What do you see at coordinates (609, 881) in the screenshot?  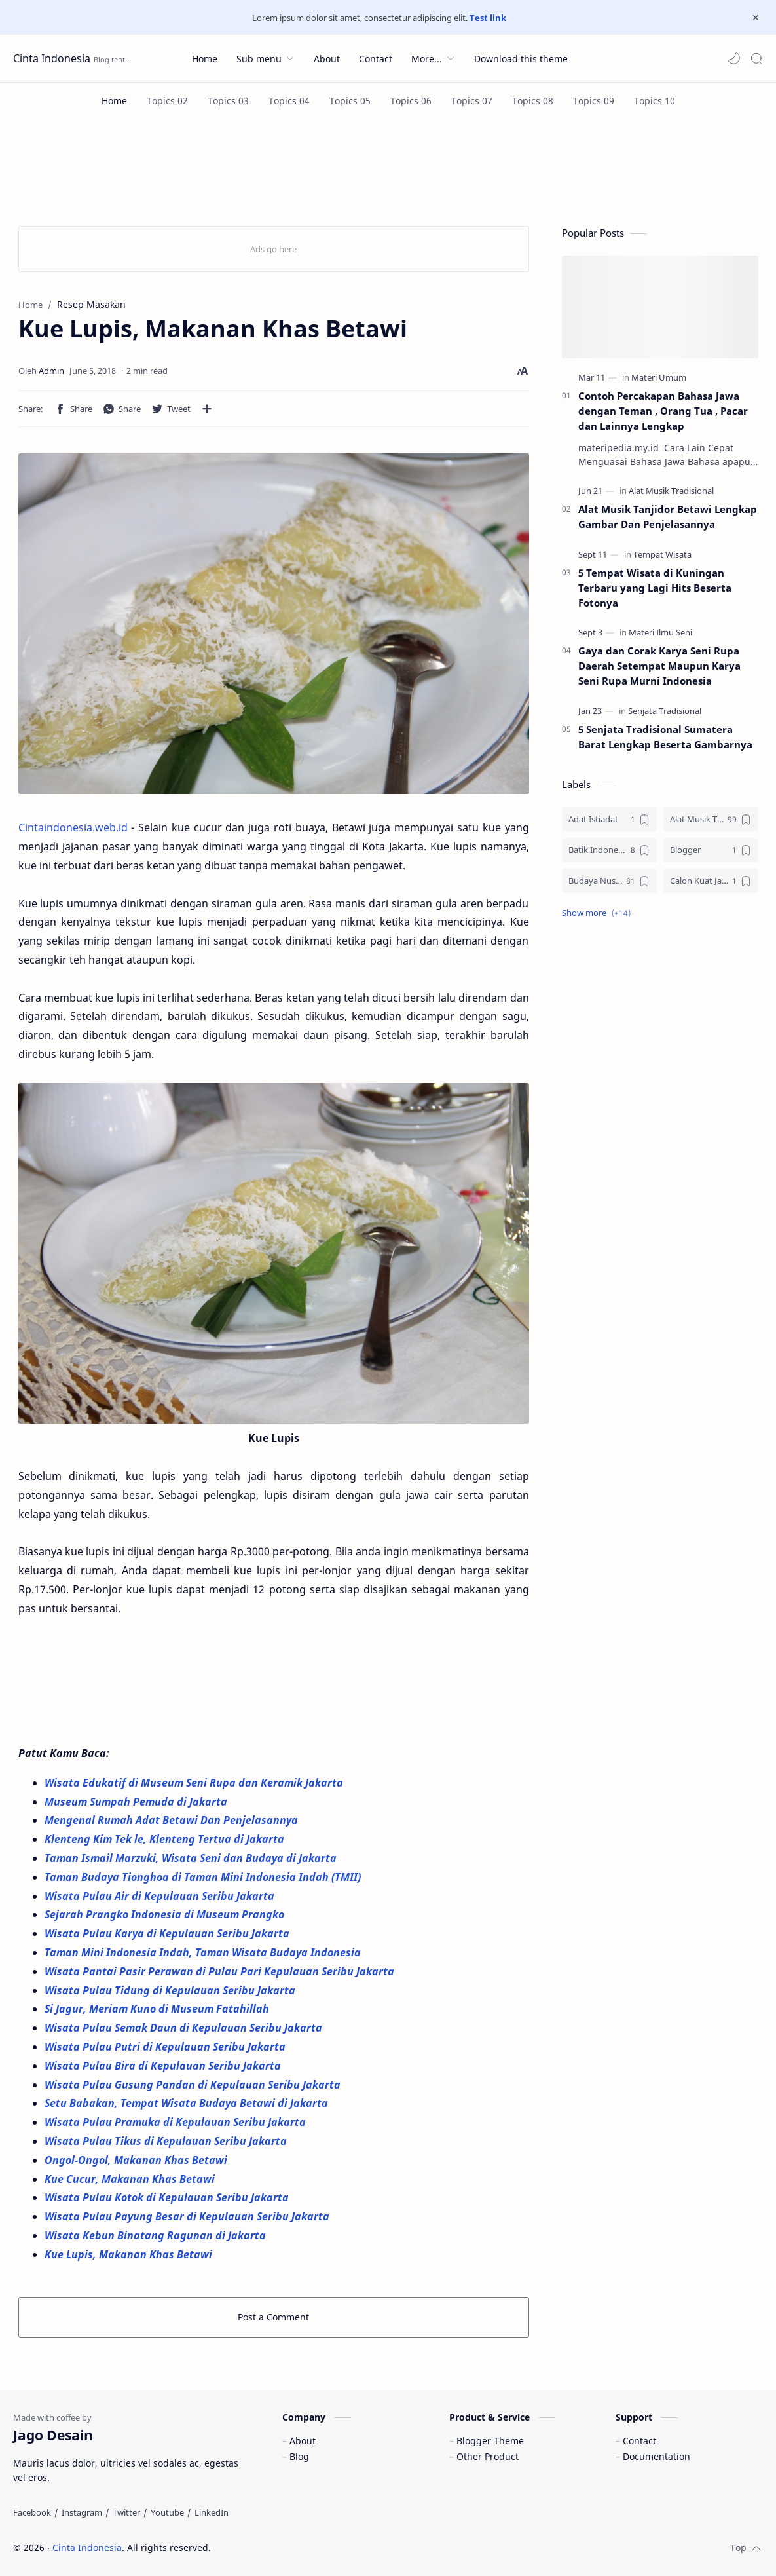 I see `[Budaya Nusantara]` at bounding box center [609, 881].